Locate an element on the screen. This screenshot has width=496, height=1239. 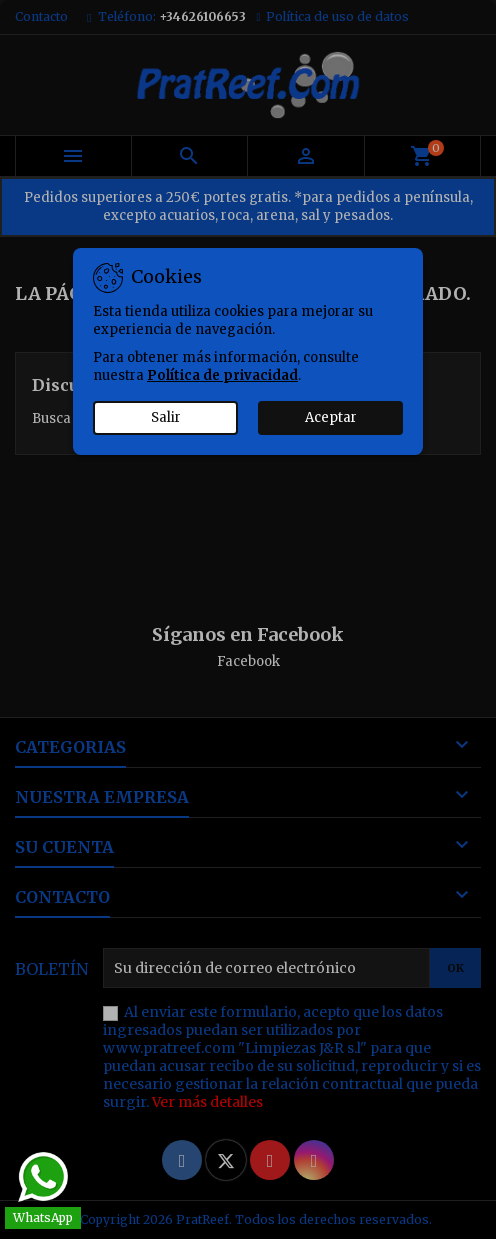
Salir is located at coordinates (166, 417).